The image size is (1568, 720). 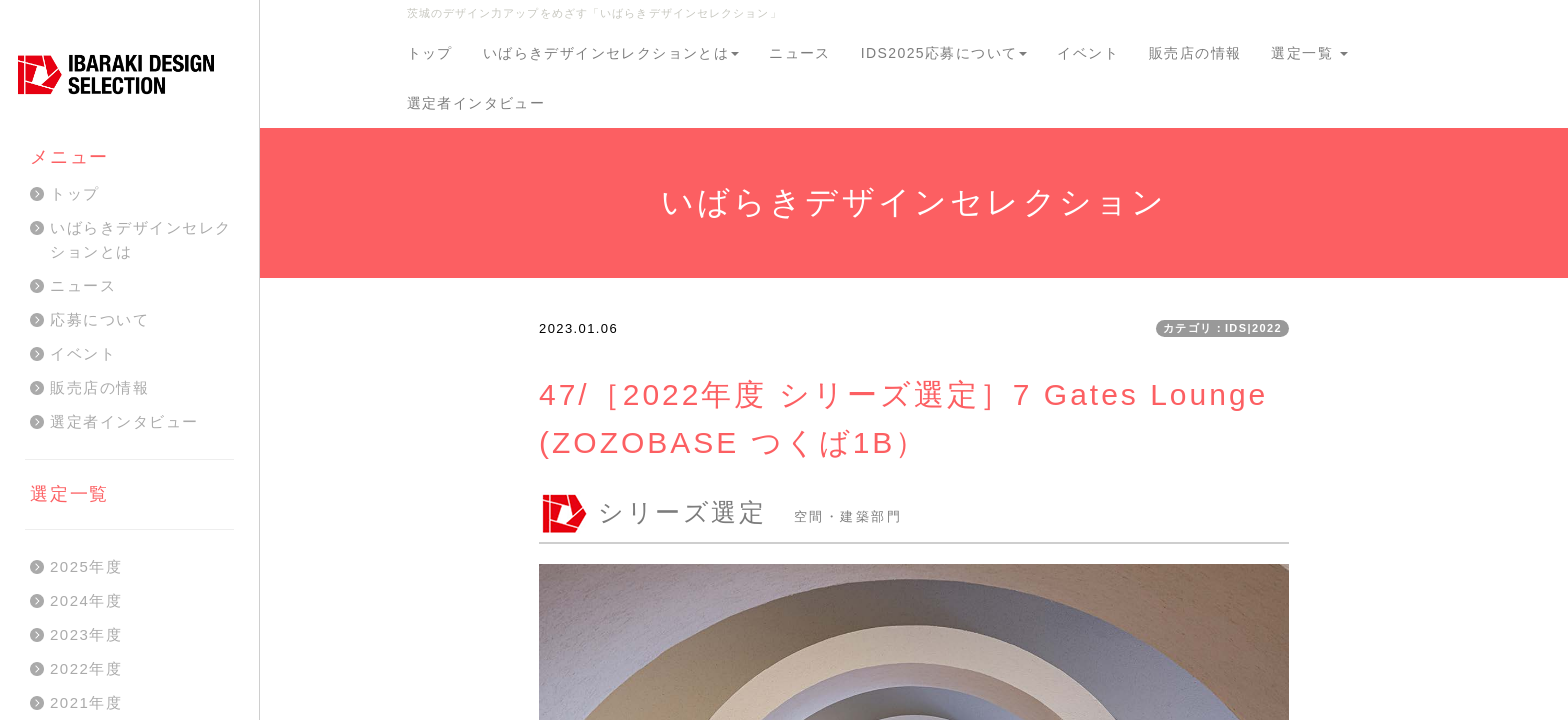 I want to click on IDS2025応募について, so click(x=944, y=53).